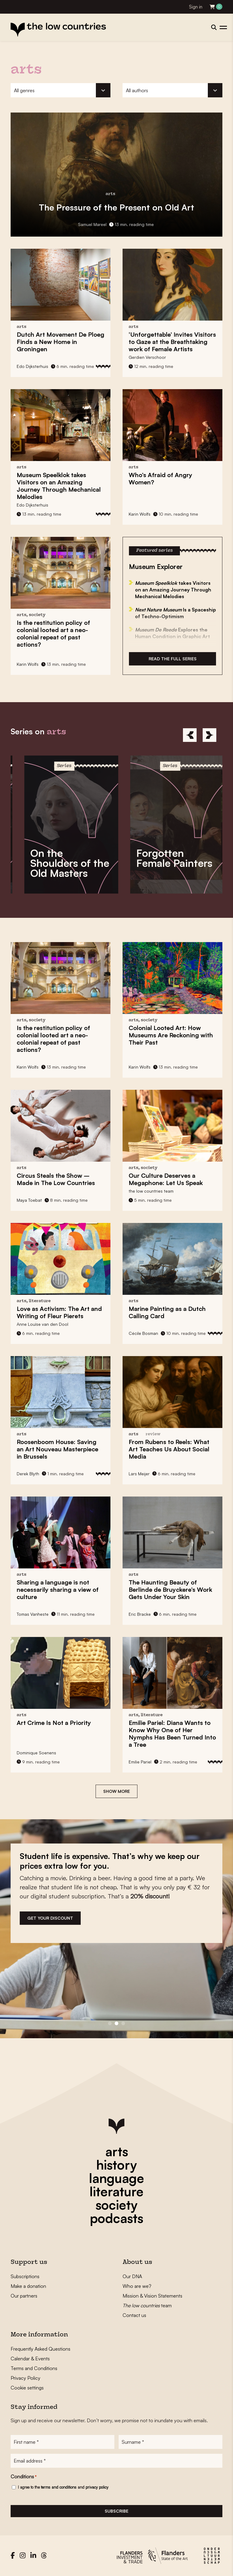 This screenshot has width=233, height=2576. What do you see at coordinates (116, 2178) in the screenshot?
I see `language` at bounding box center [116, 2178].